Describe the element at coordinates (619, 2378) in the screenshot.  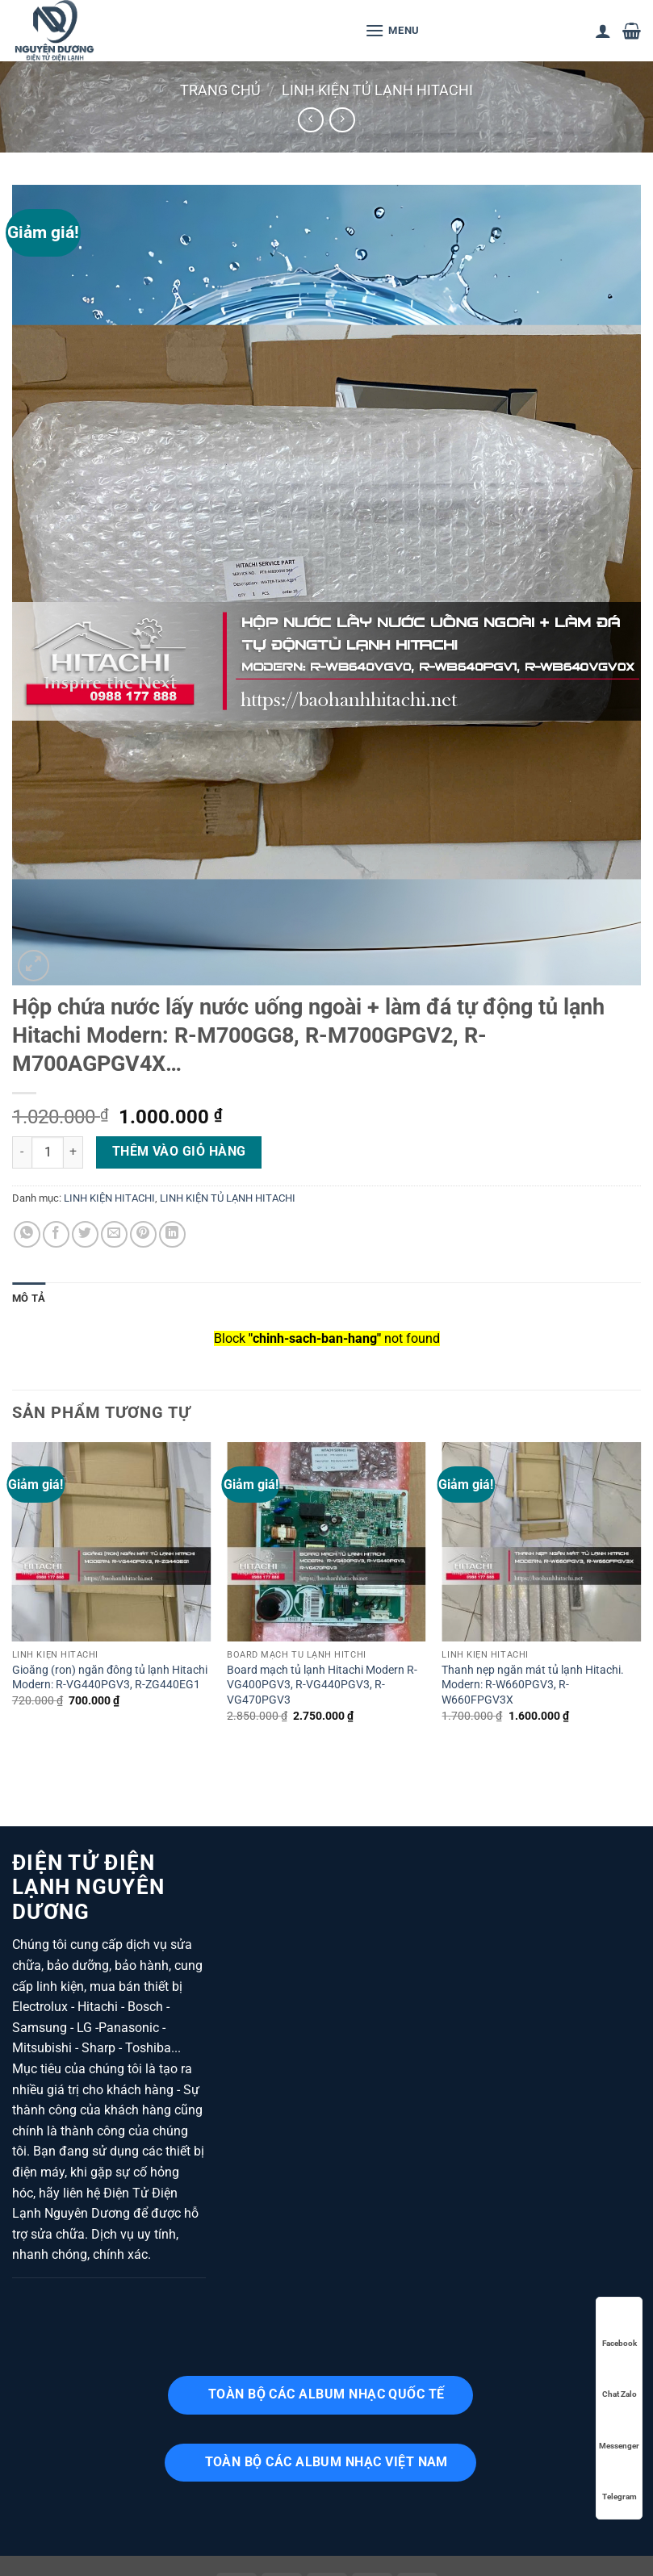
I see `Chat Zalo` at that location.